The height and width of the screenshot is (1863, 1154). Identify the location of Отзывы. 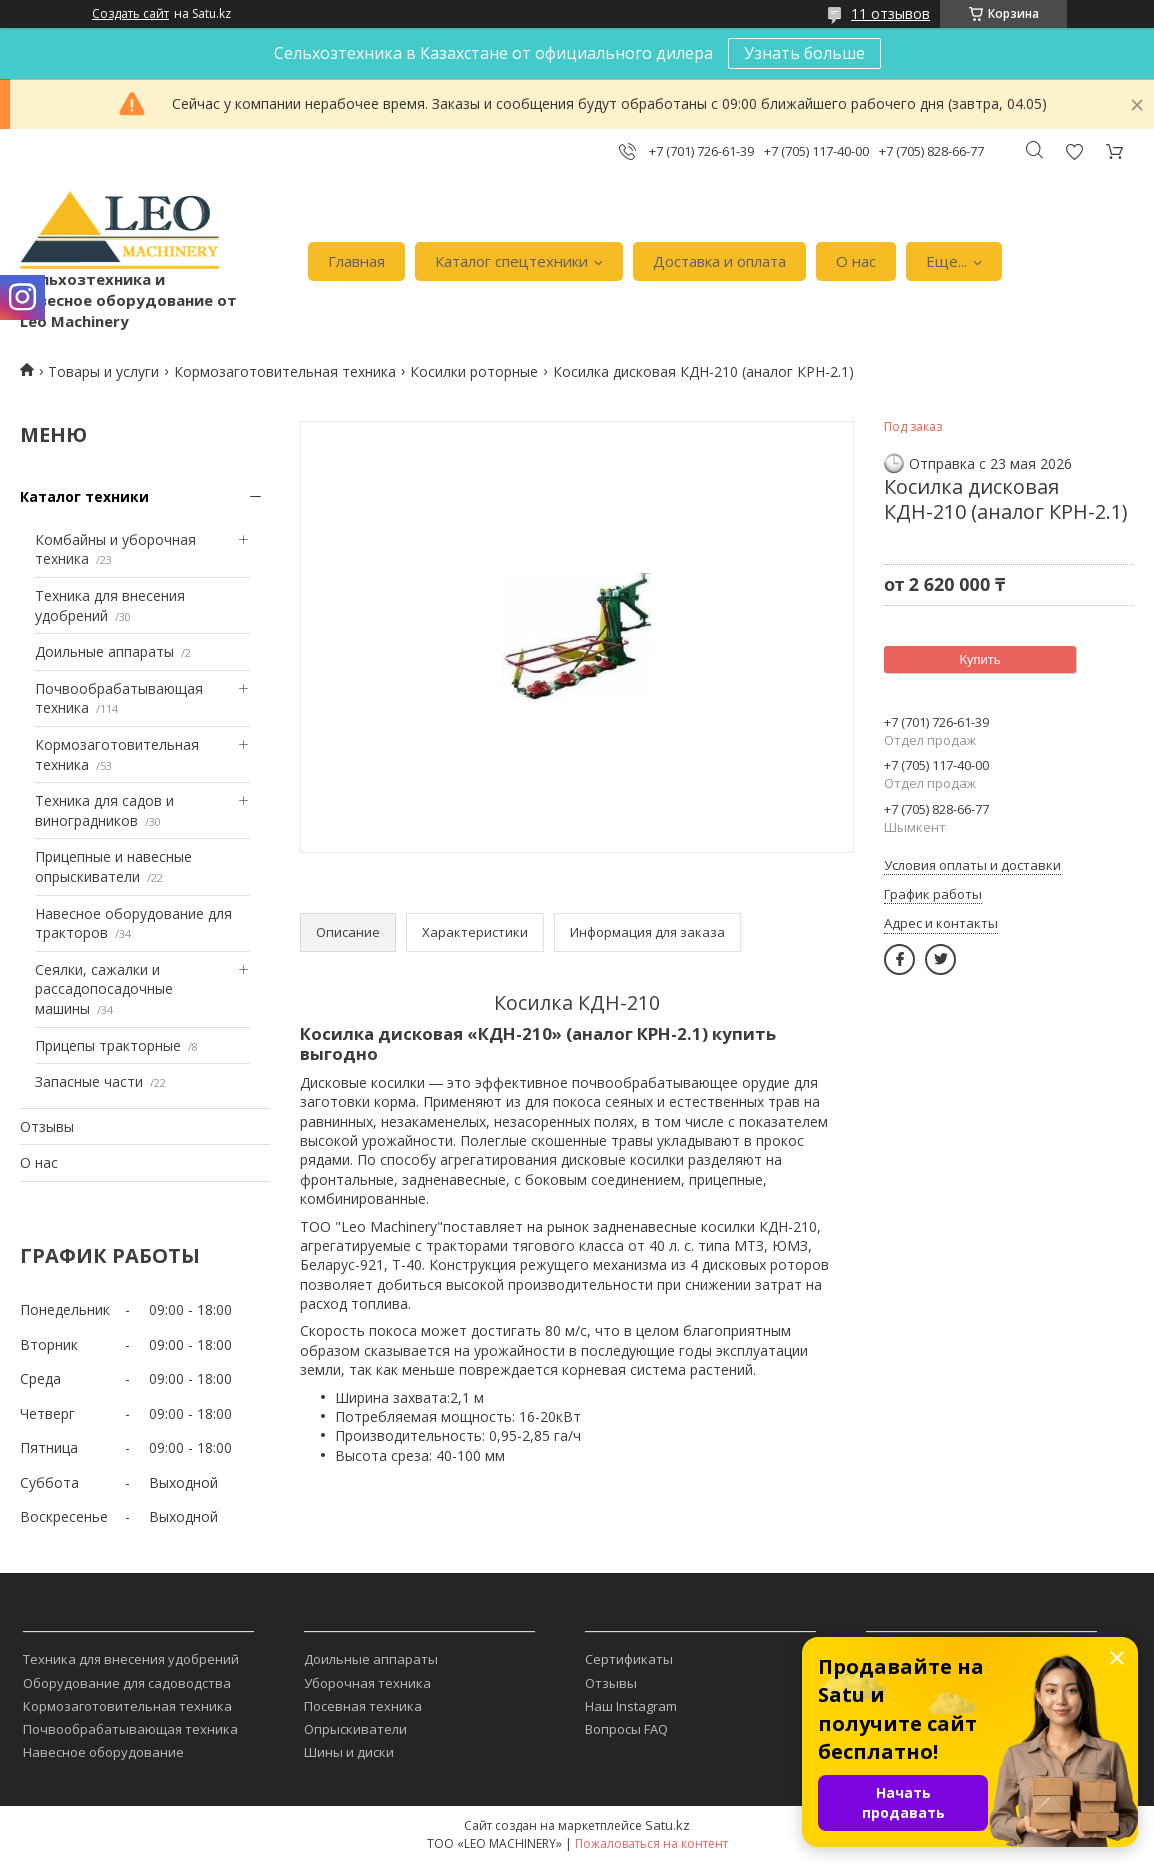
(47, 1126).